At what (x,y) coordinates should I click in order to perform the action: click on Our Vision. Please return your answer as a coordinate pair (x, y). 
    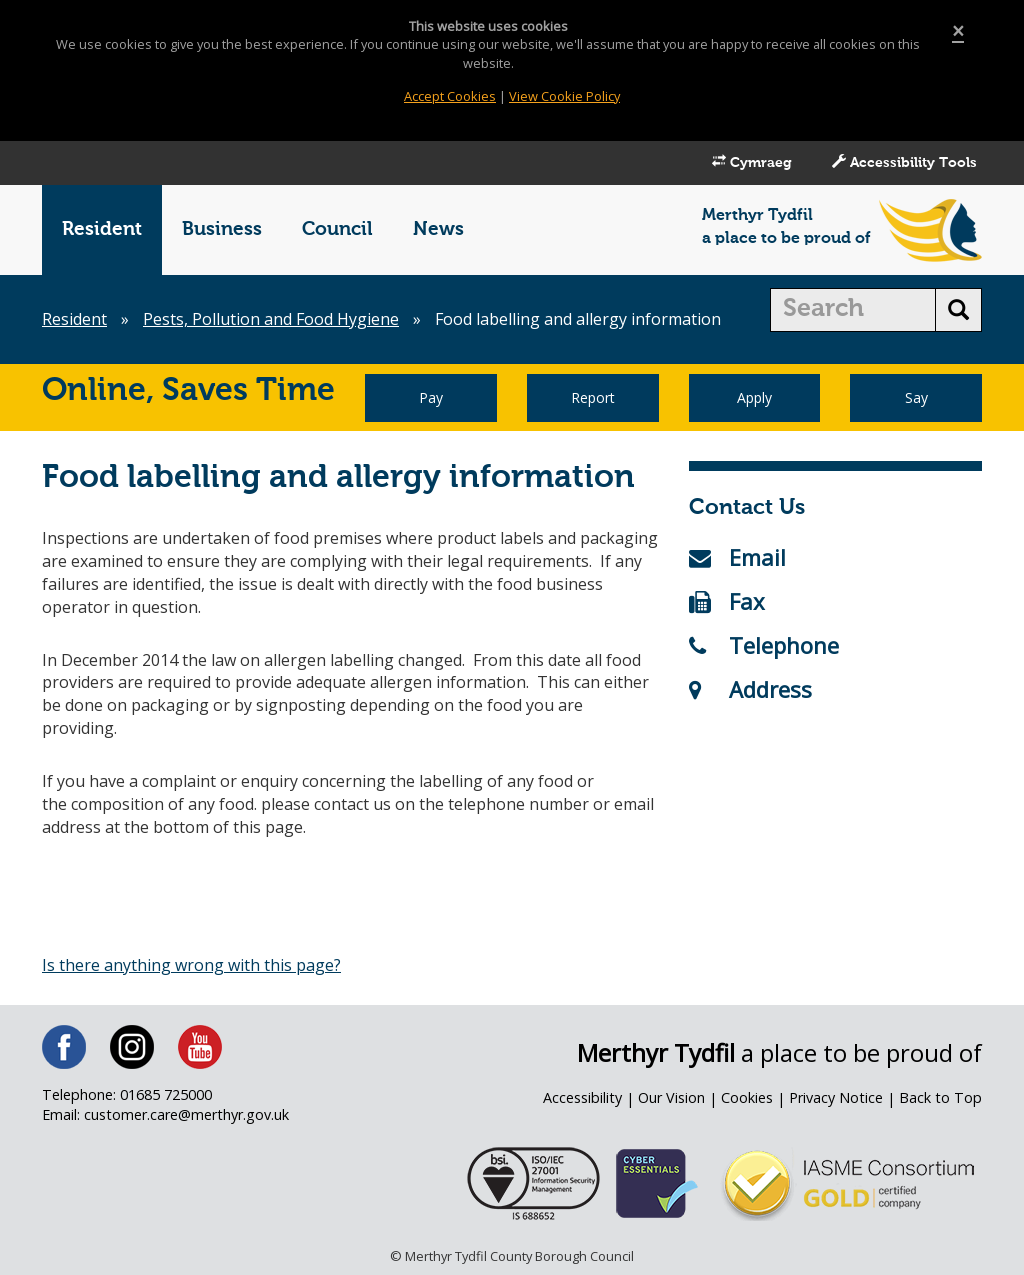
    Looking at the image, I should click on (671, 1097).